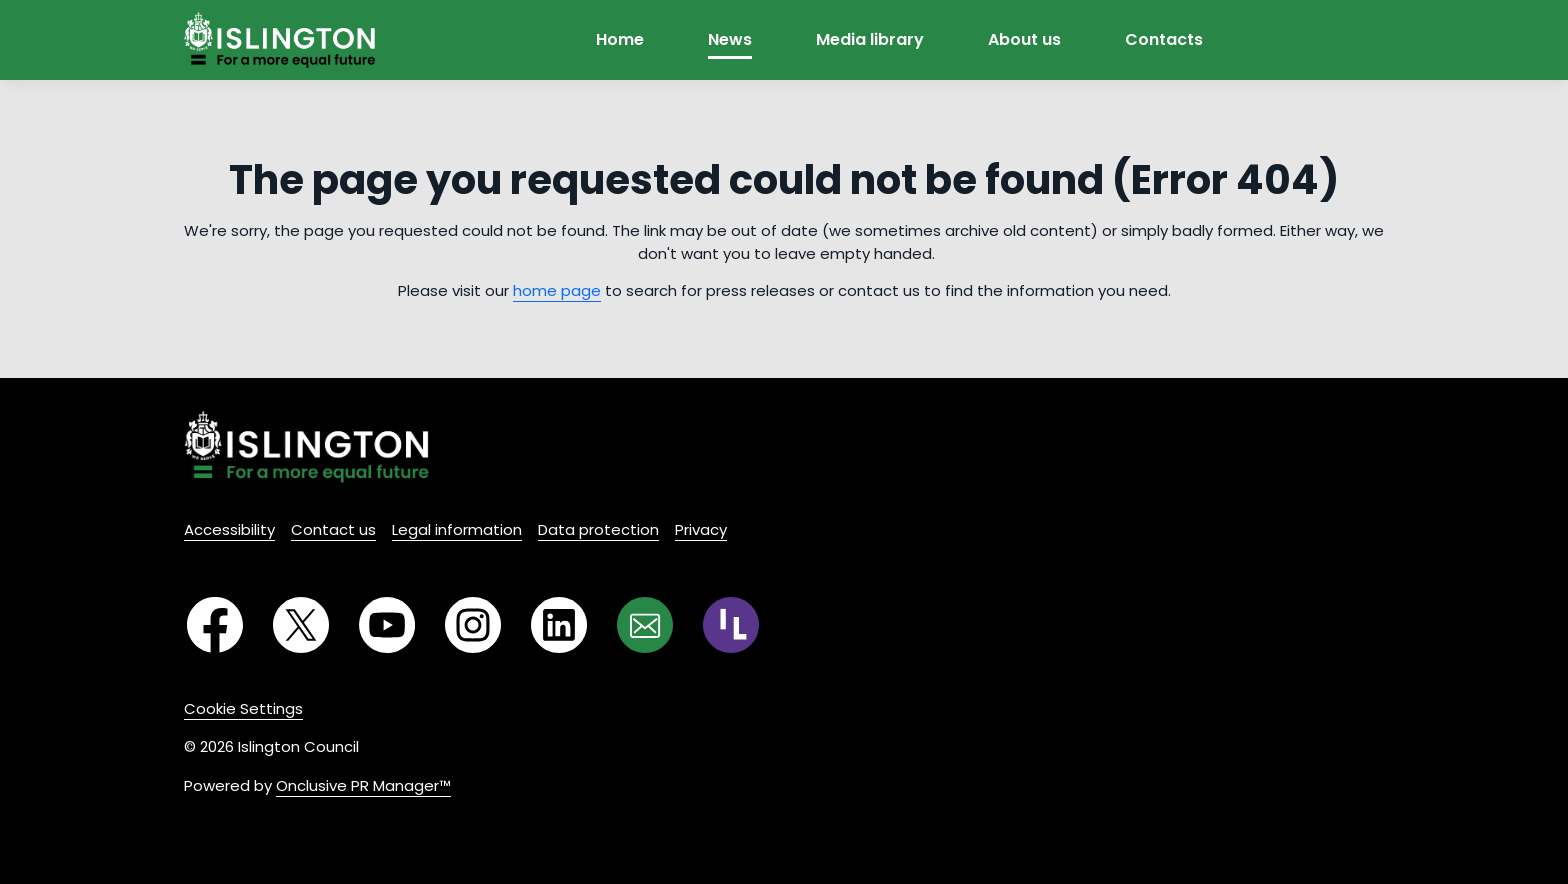 The width and height of the screenshot is (1568, 884). I want to click on [Facebook], so click(215, 625).